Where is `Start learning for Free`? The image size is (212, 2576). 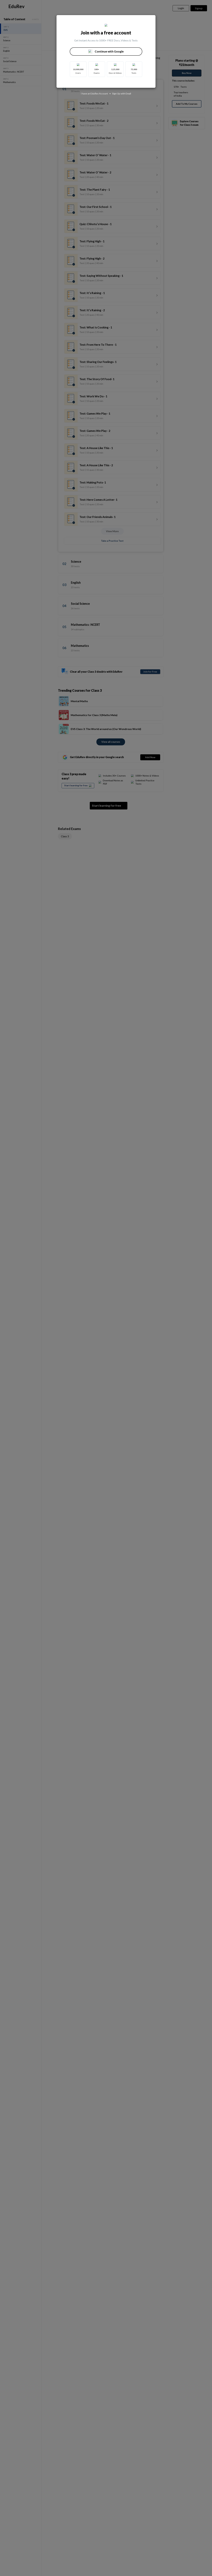 Start learning for Free is located at coordinates (186, 169).